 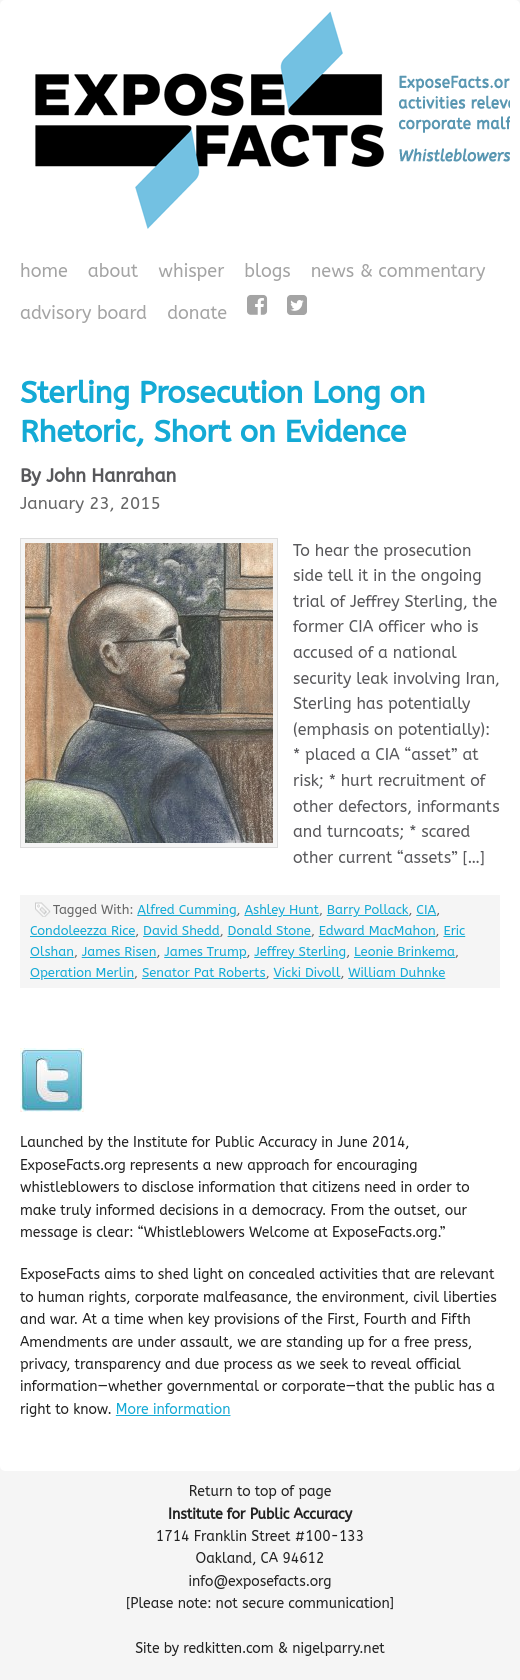 What do you see at coordinates (426, 909) in the screenshot?
I see `CIA` at bounding box center [426, 909].